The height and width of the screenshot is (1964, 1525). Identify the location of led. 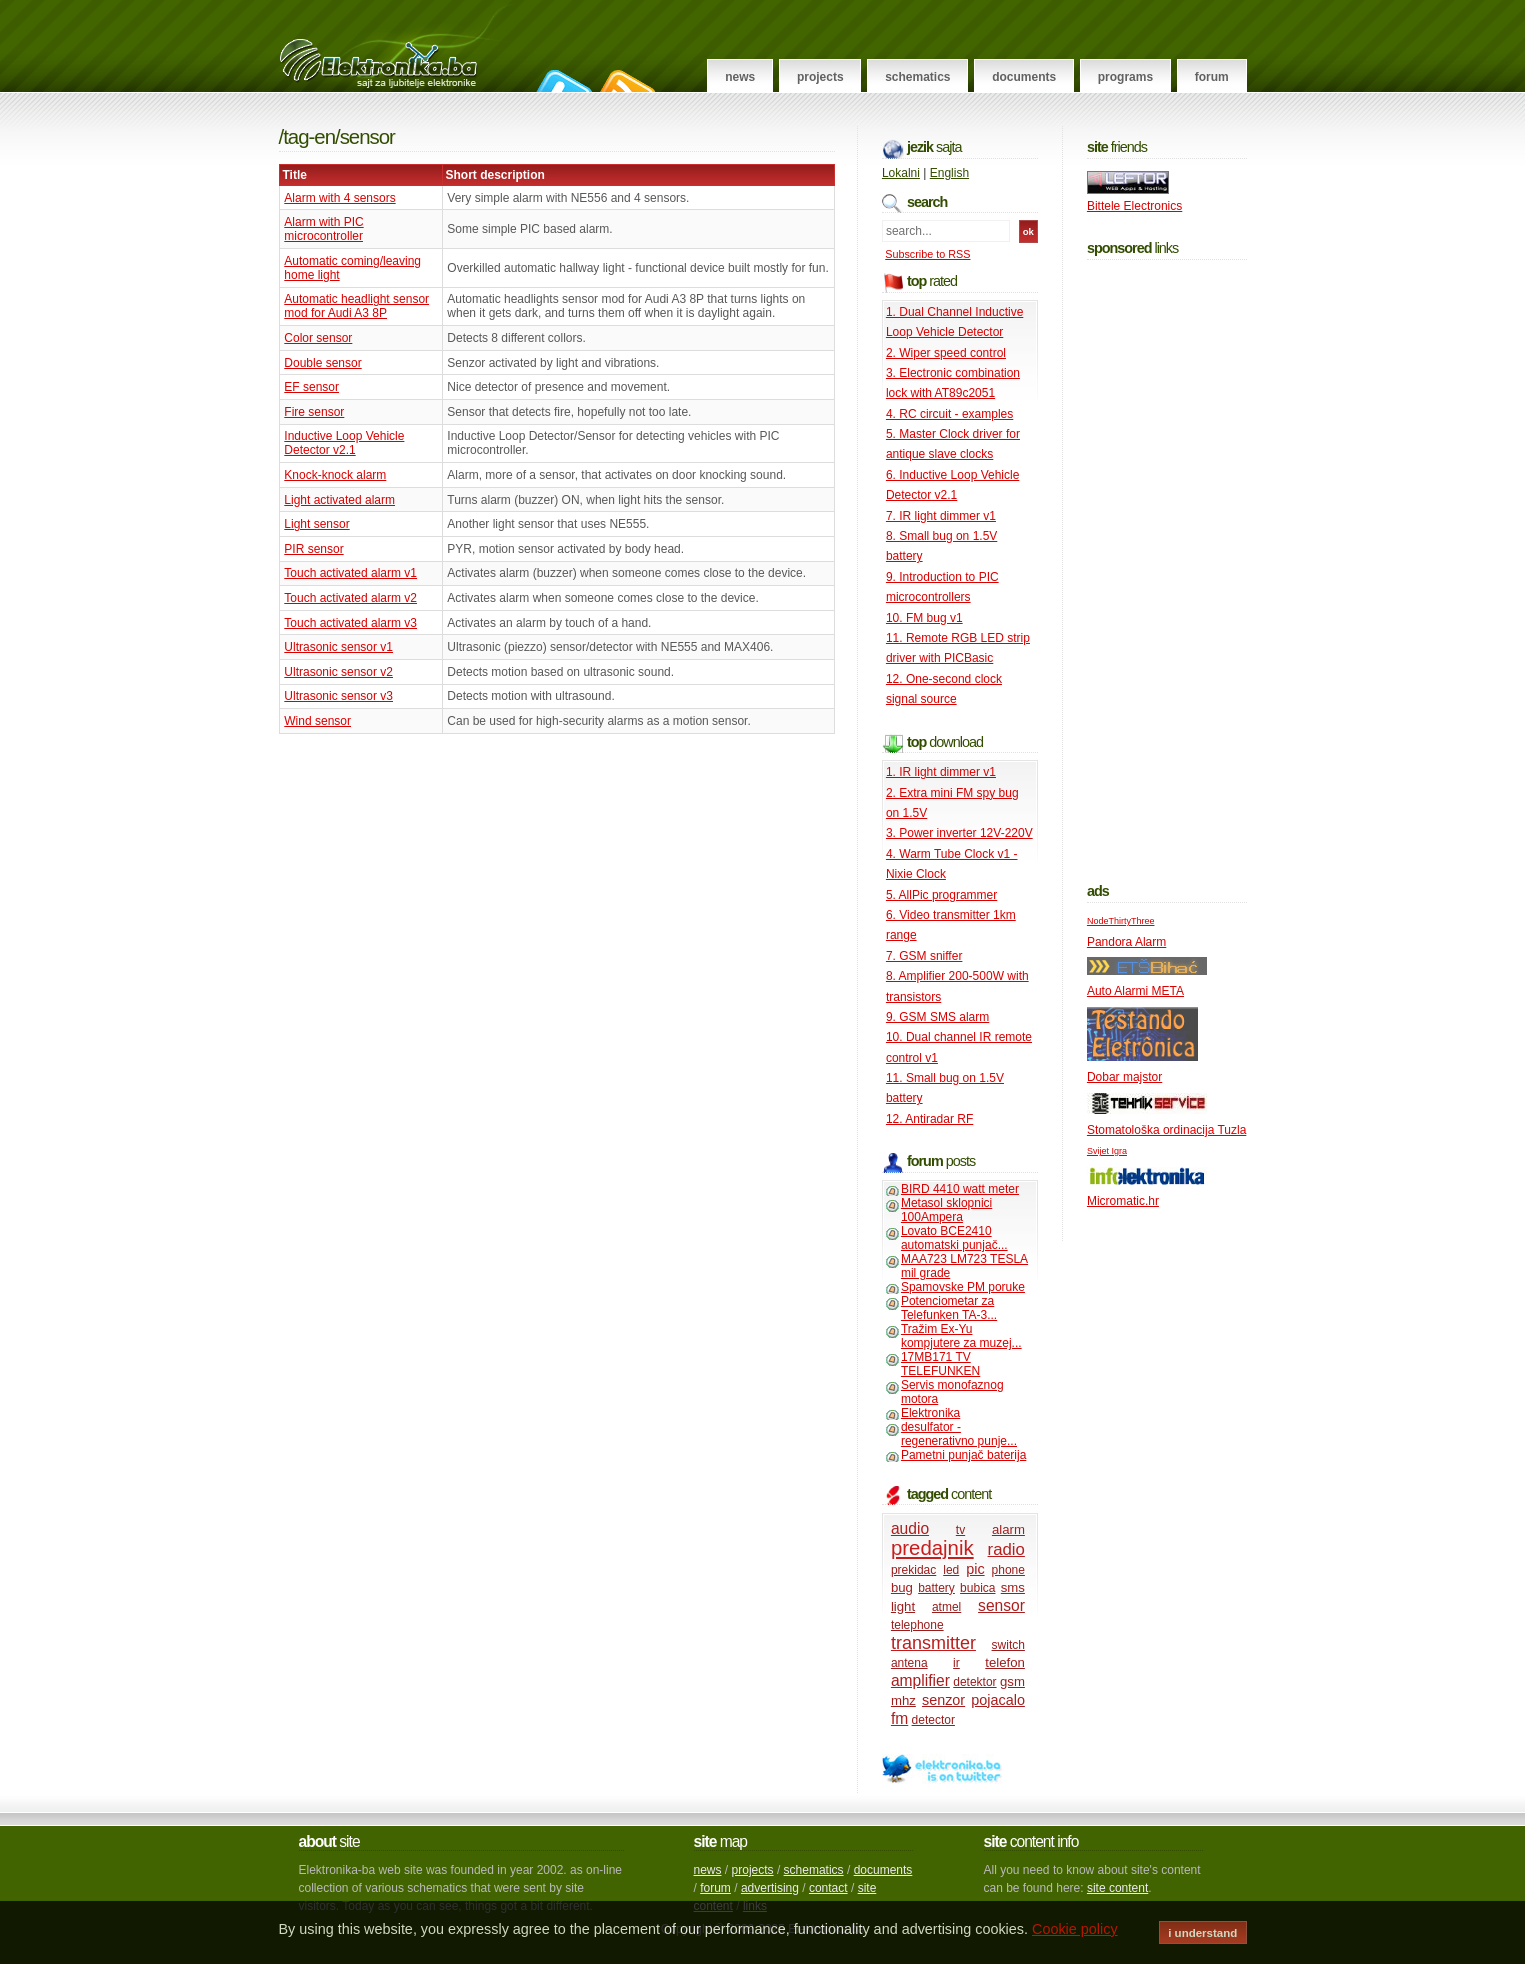
(951, 1570).